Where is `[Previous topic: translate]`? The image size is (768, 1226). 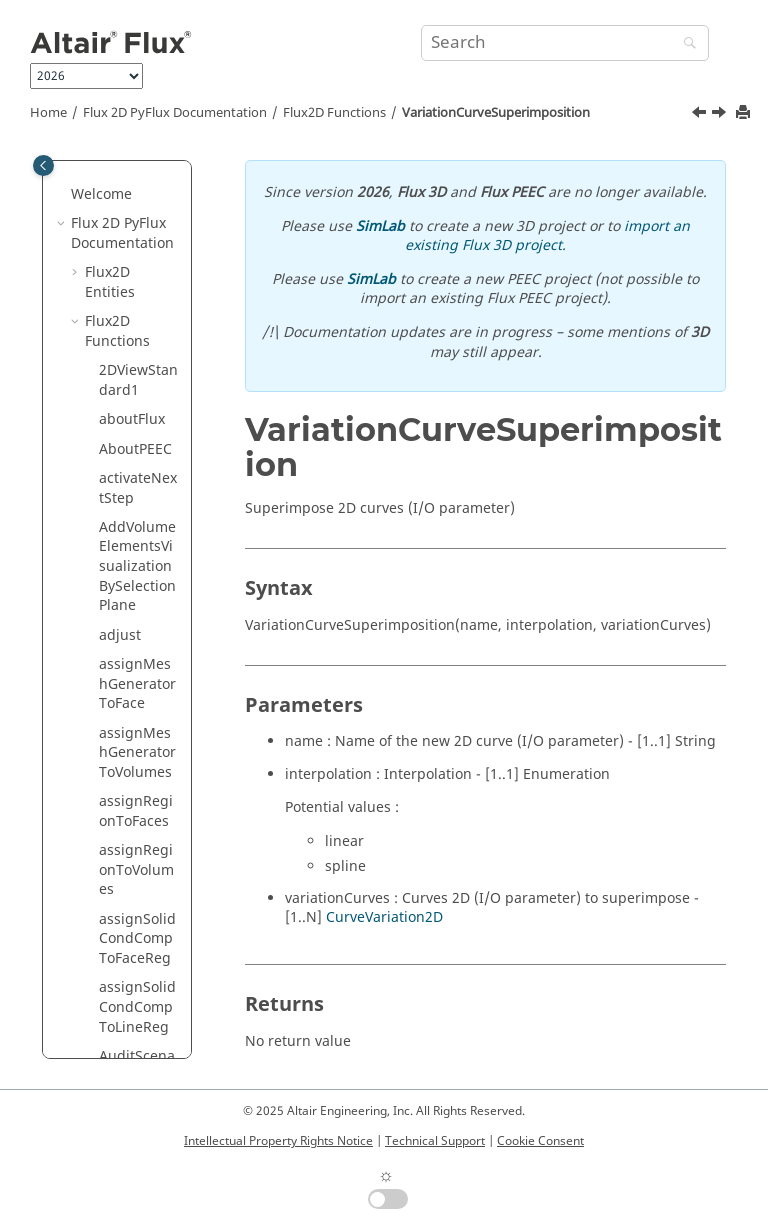
[Previous topic: translate] is located at coordinates (701, 115).